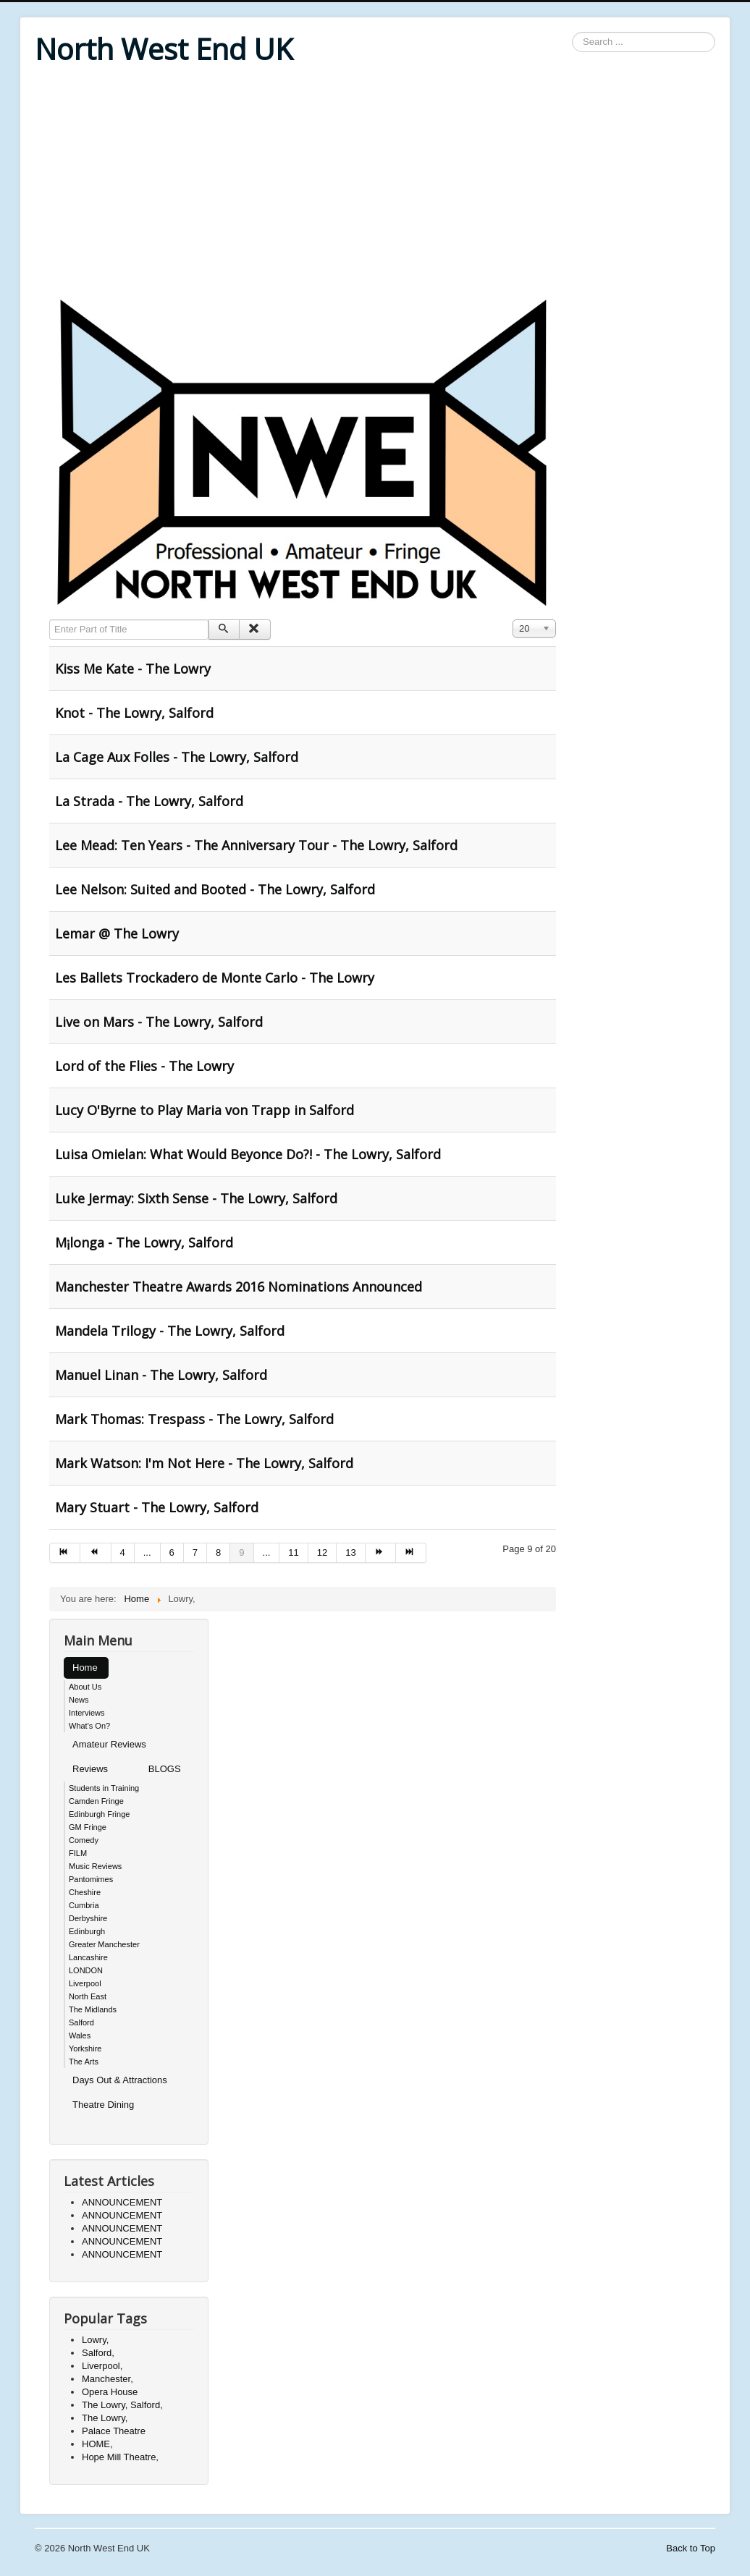  Describe the element at coordinates (87, 1996) in the screenshot. I see `North East` at that location.